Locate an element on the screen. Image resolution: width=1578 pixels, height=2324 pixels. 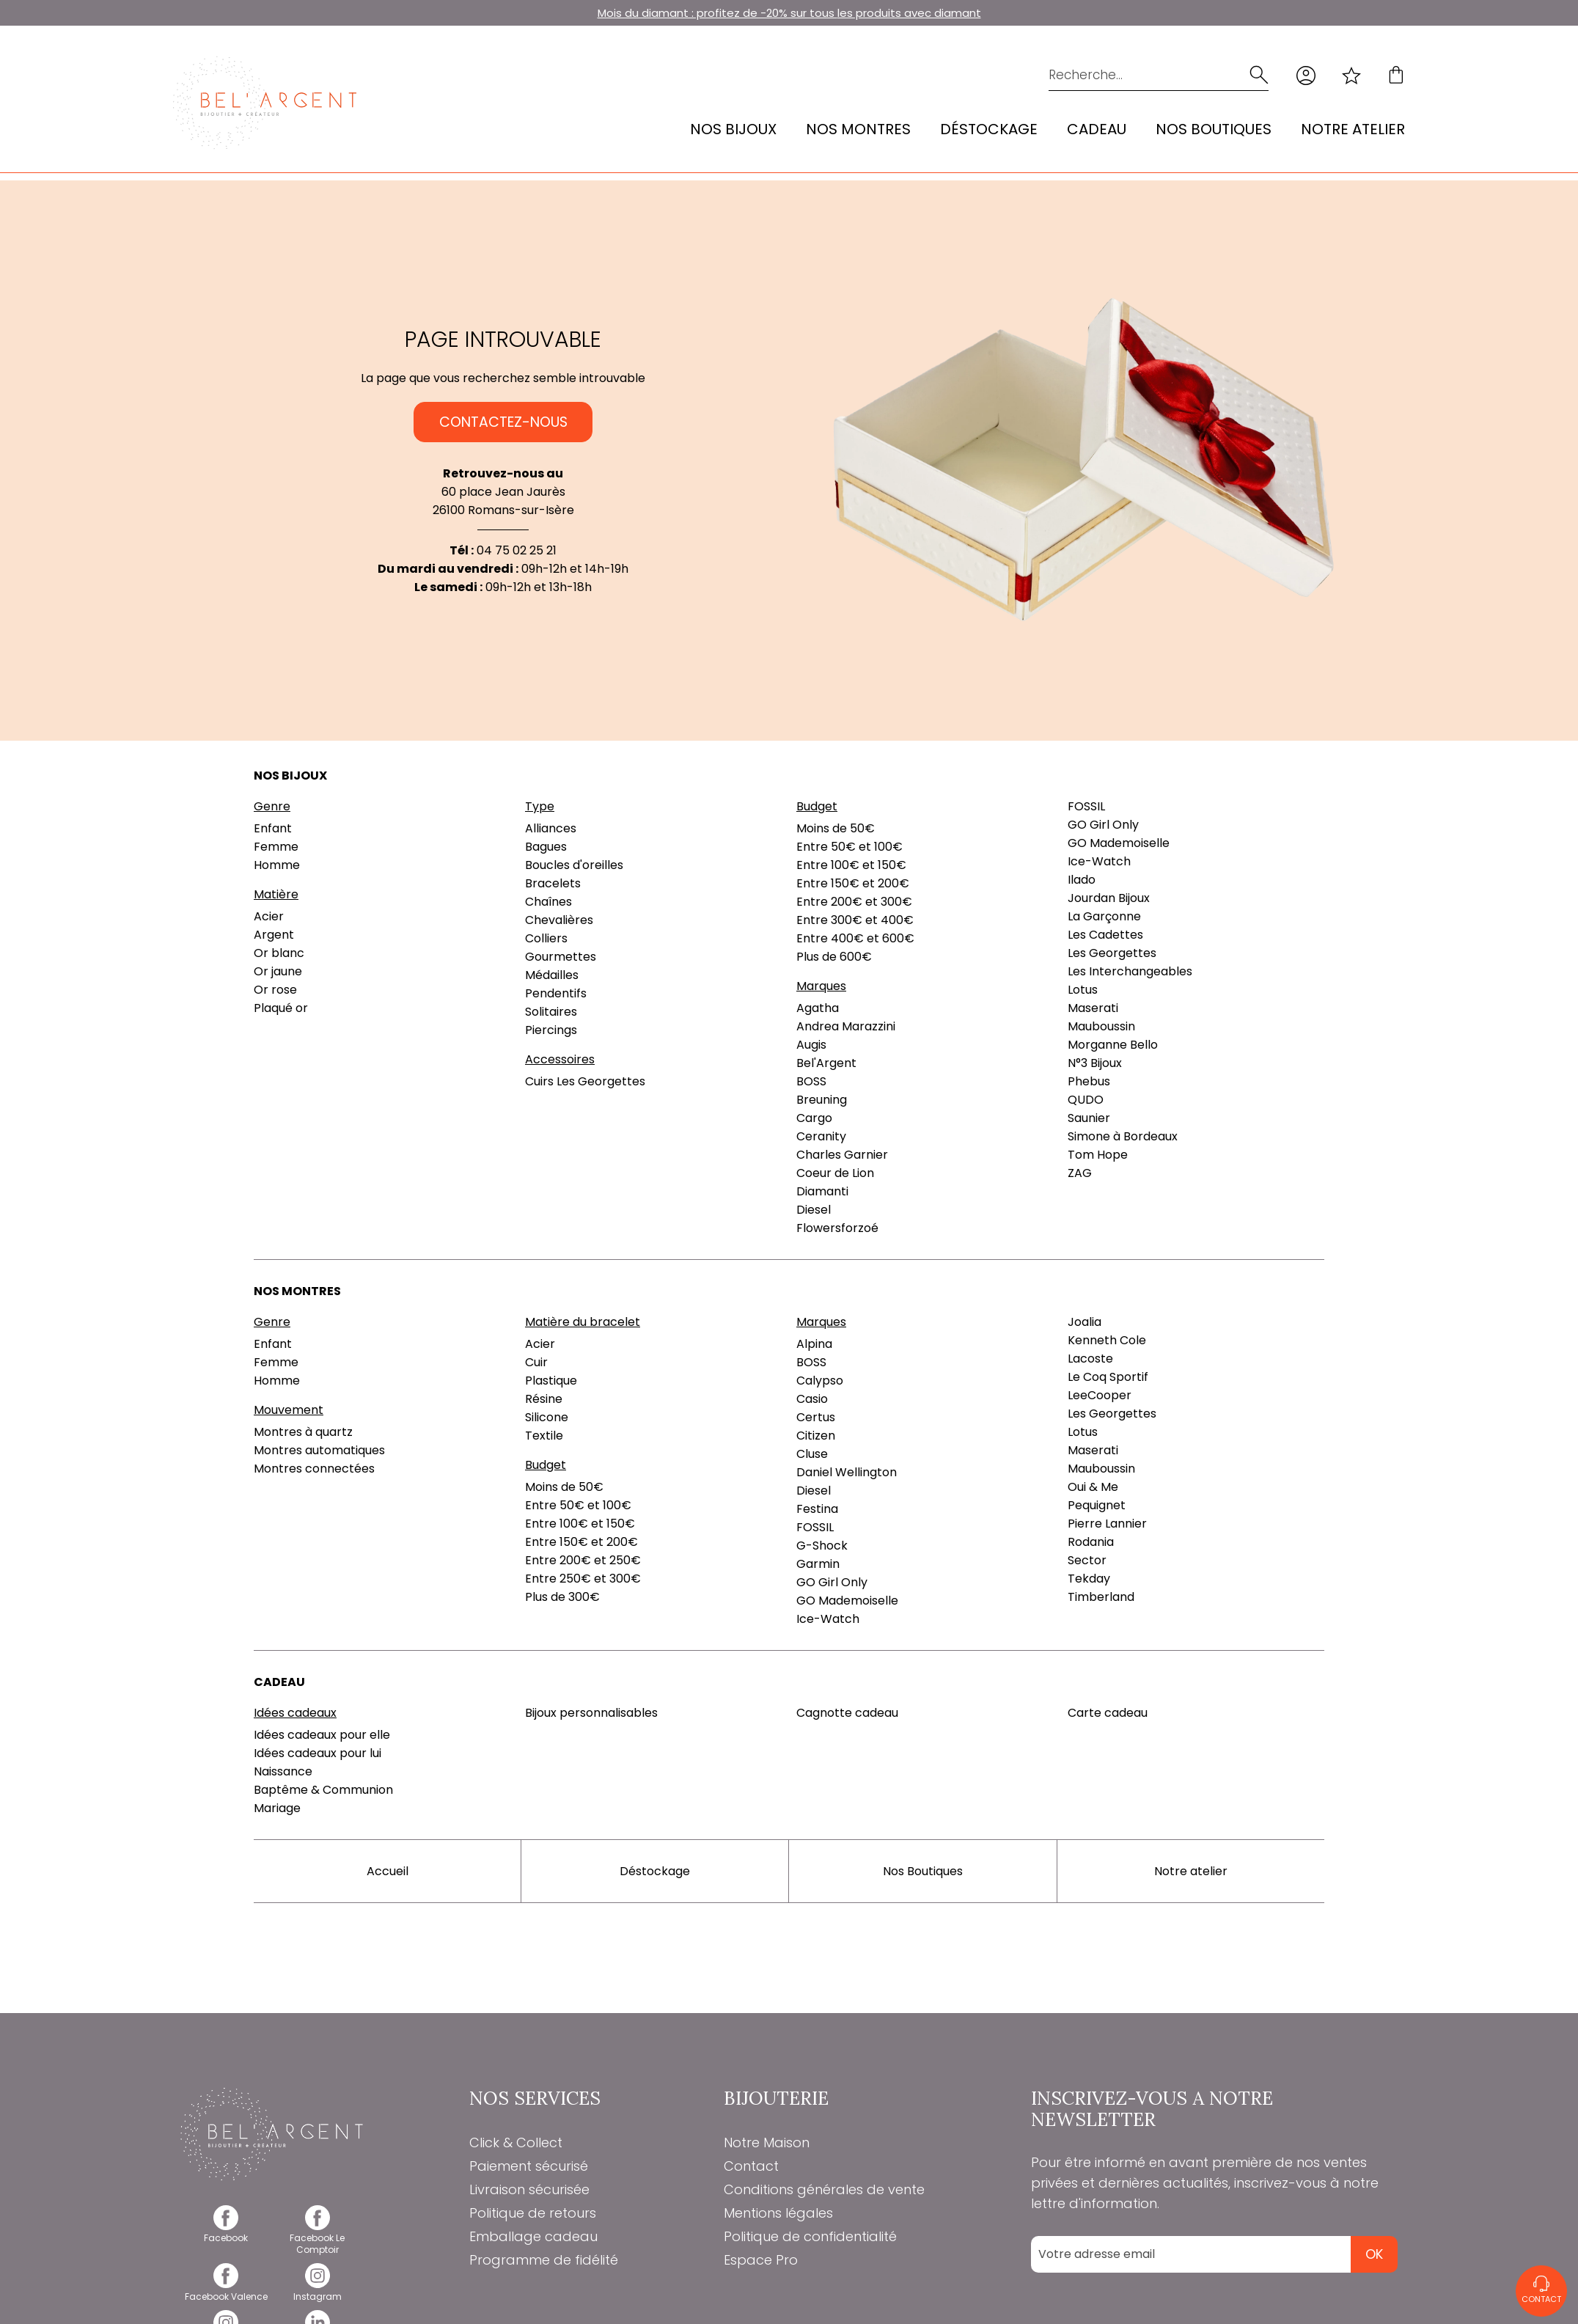
Solitaires is located at coordinates (551, 1011).